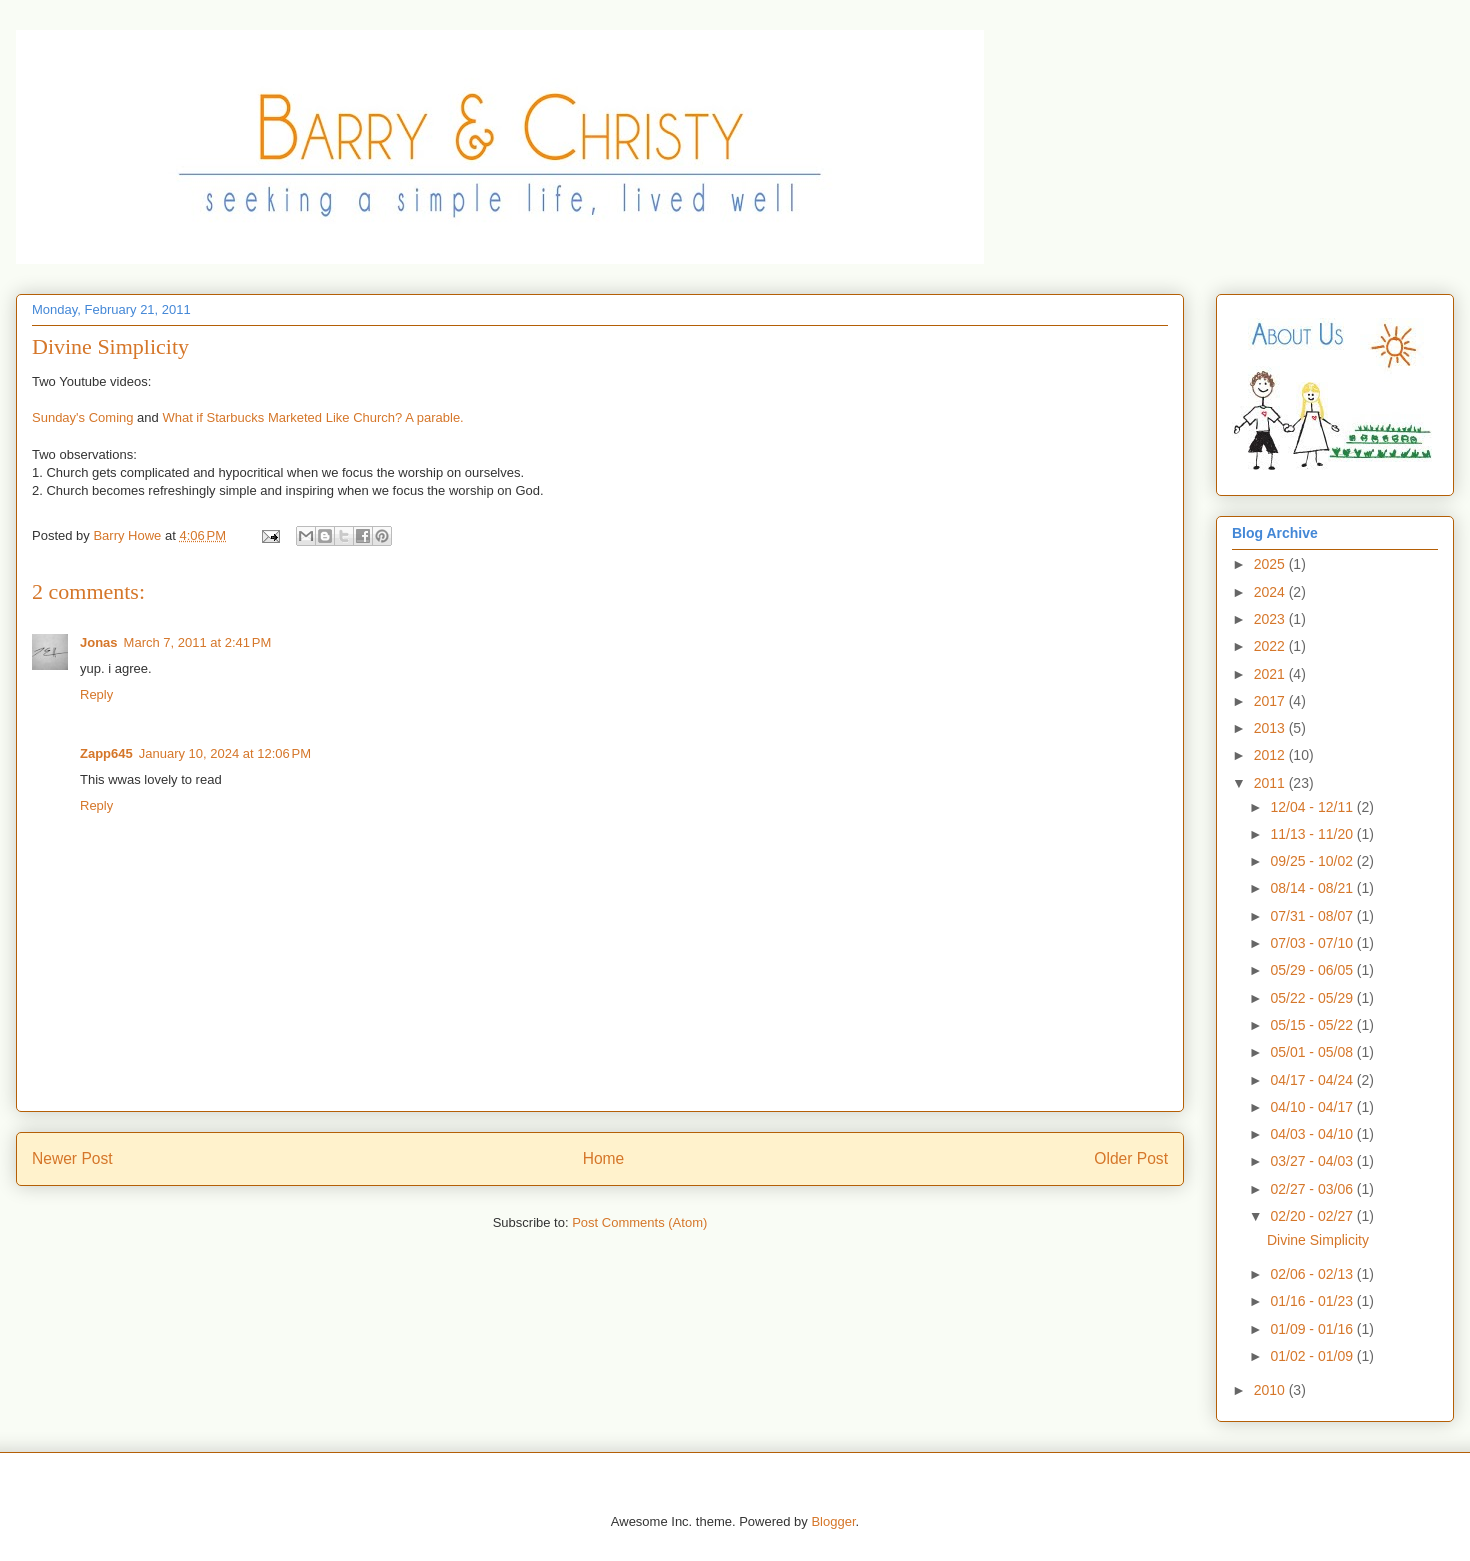 The width and height of the screenshot is (1470, 1561). Describe the element at coordinates (1313, 888) in the screenshot. I see `08/14 - 08/21` at that location.